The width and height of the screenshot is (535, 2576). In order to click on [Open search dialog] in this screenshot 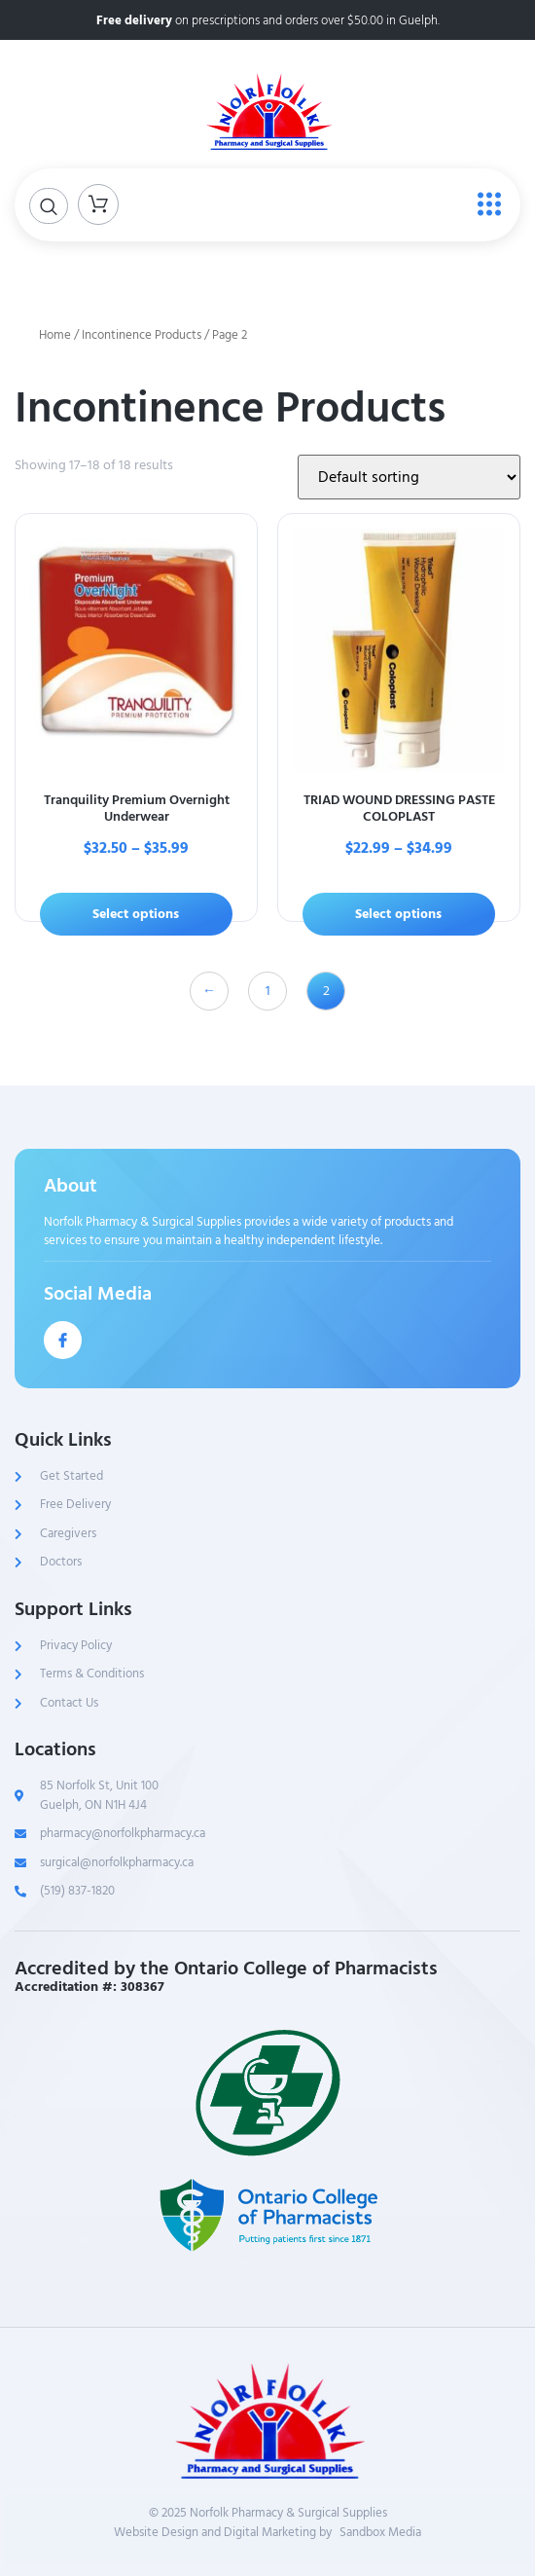, I will do `click(48, 206)`.